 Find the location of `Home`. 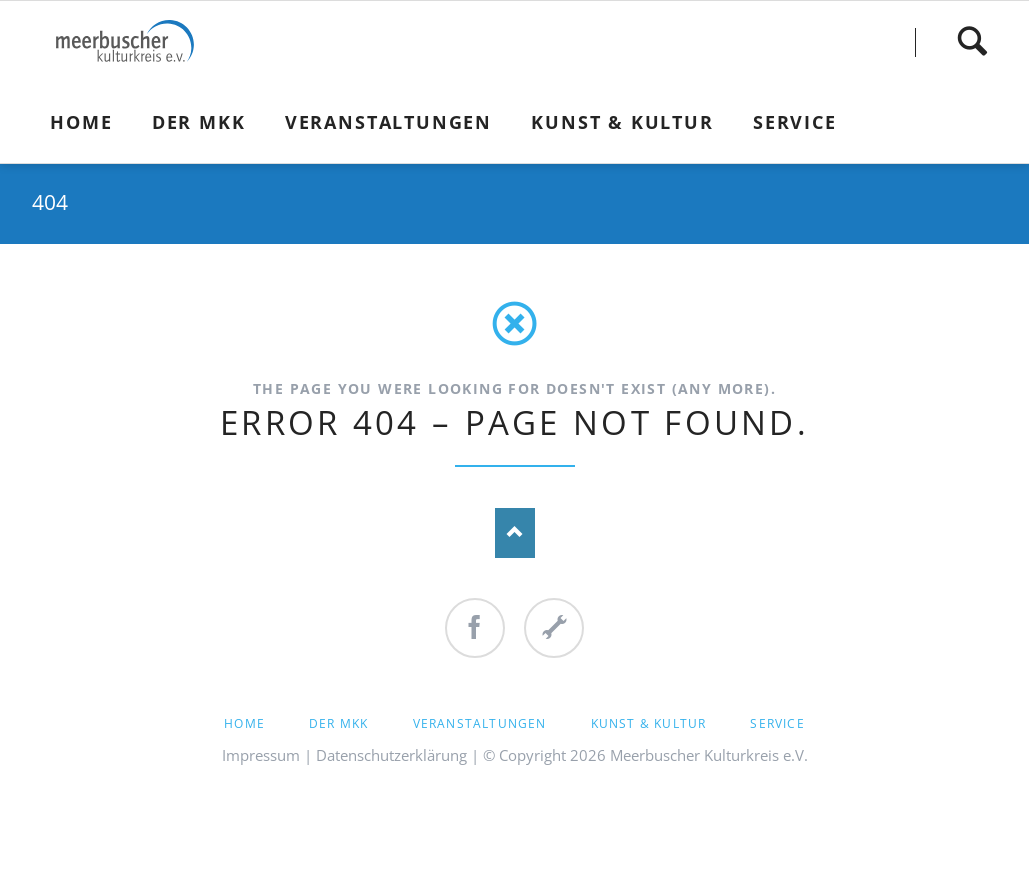

Home is located at coordinates (244, 723).